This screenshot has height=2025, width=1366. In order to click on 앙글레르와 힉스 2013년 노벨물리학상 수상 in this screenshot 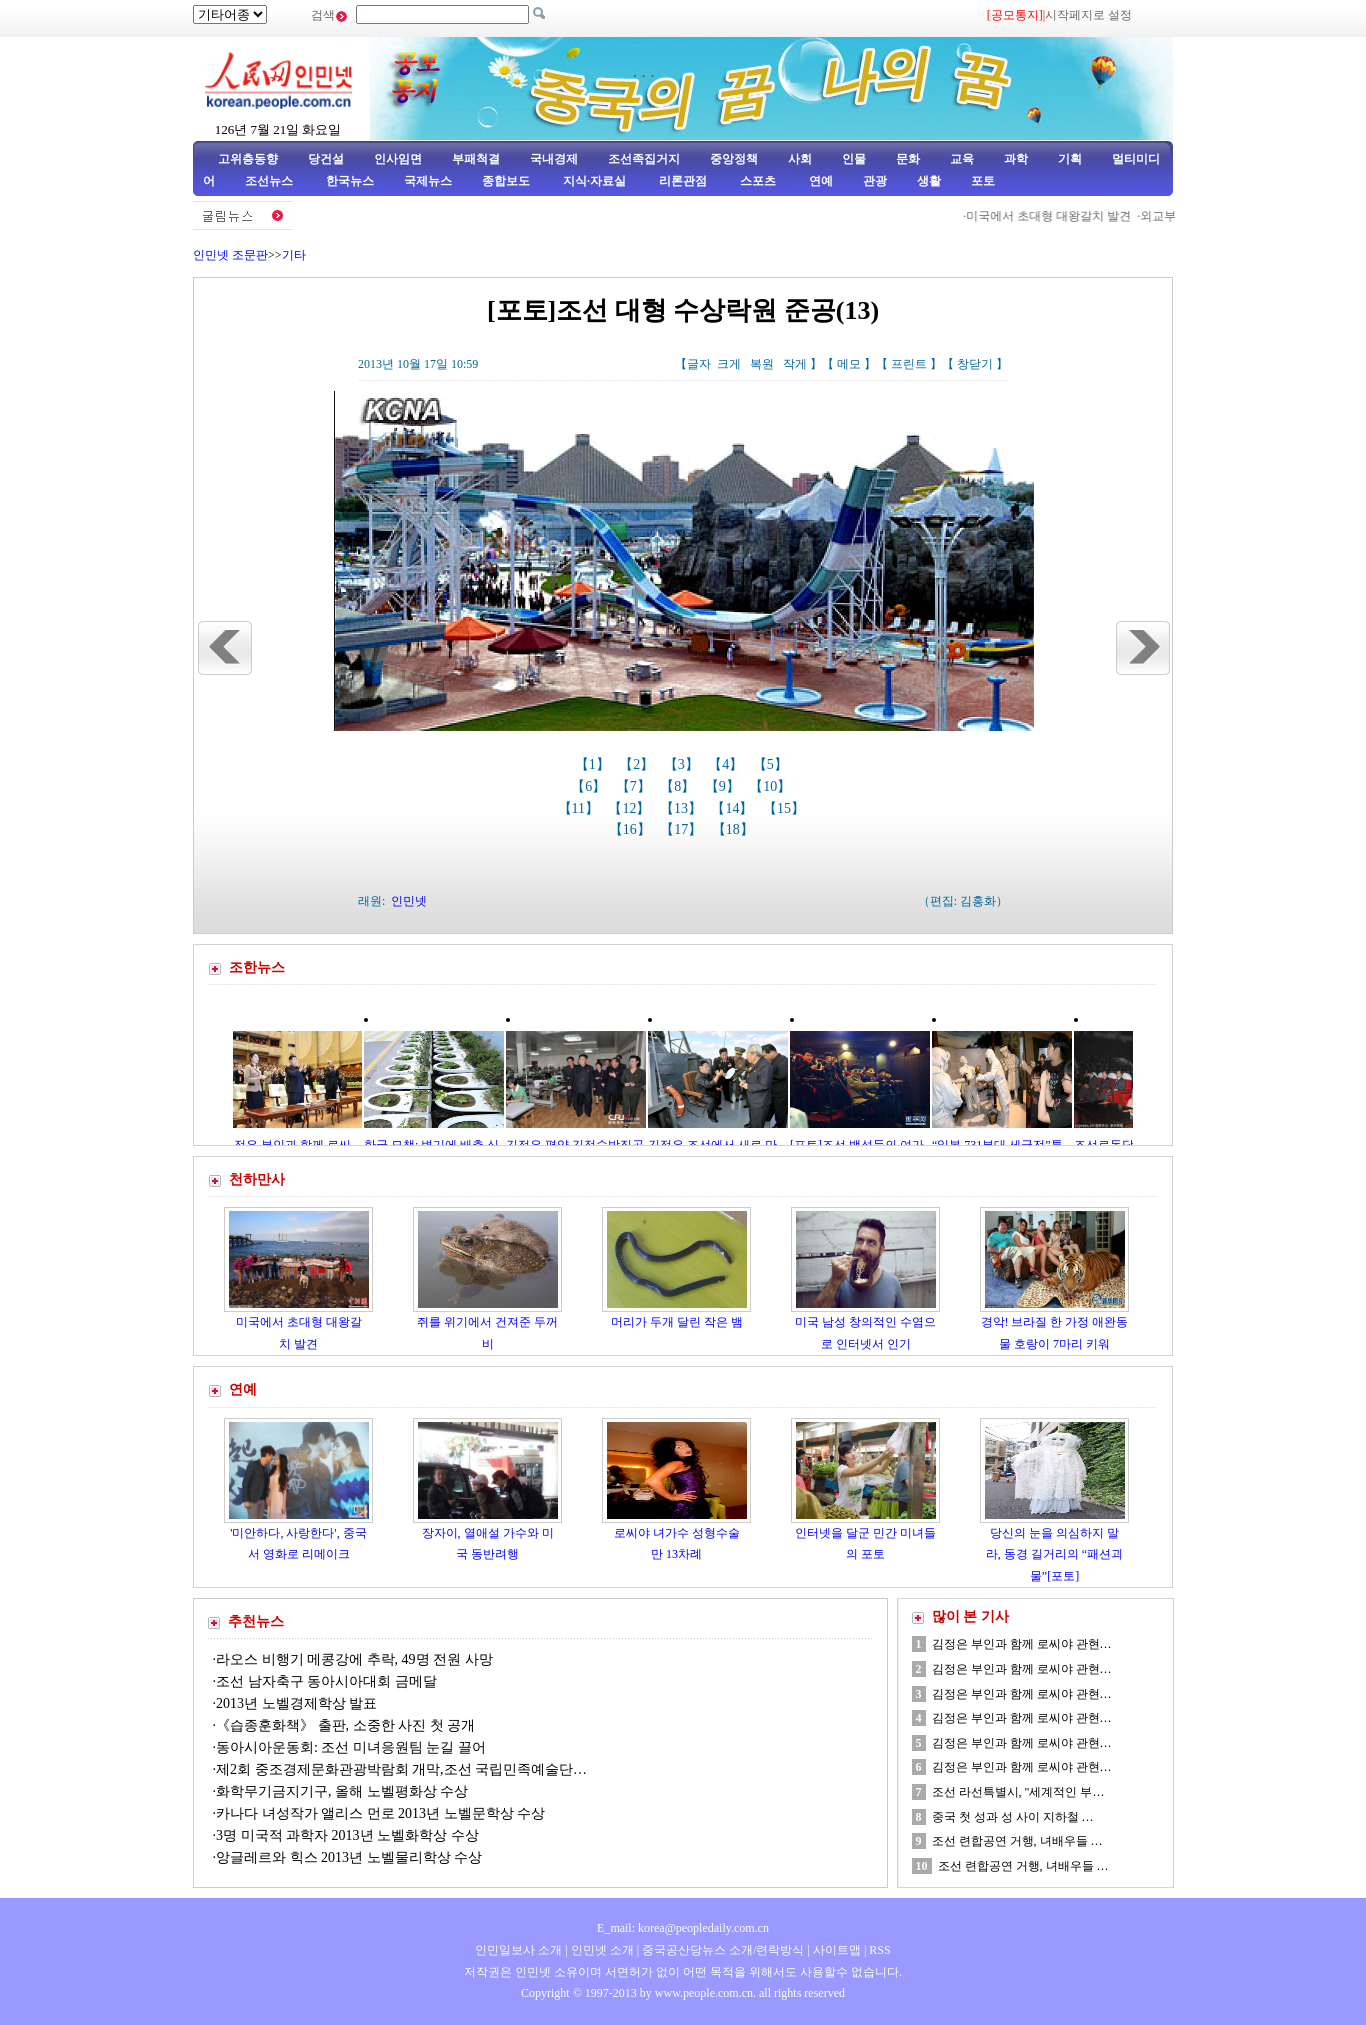, I will do `click(349, 1857)`.